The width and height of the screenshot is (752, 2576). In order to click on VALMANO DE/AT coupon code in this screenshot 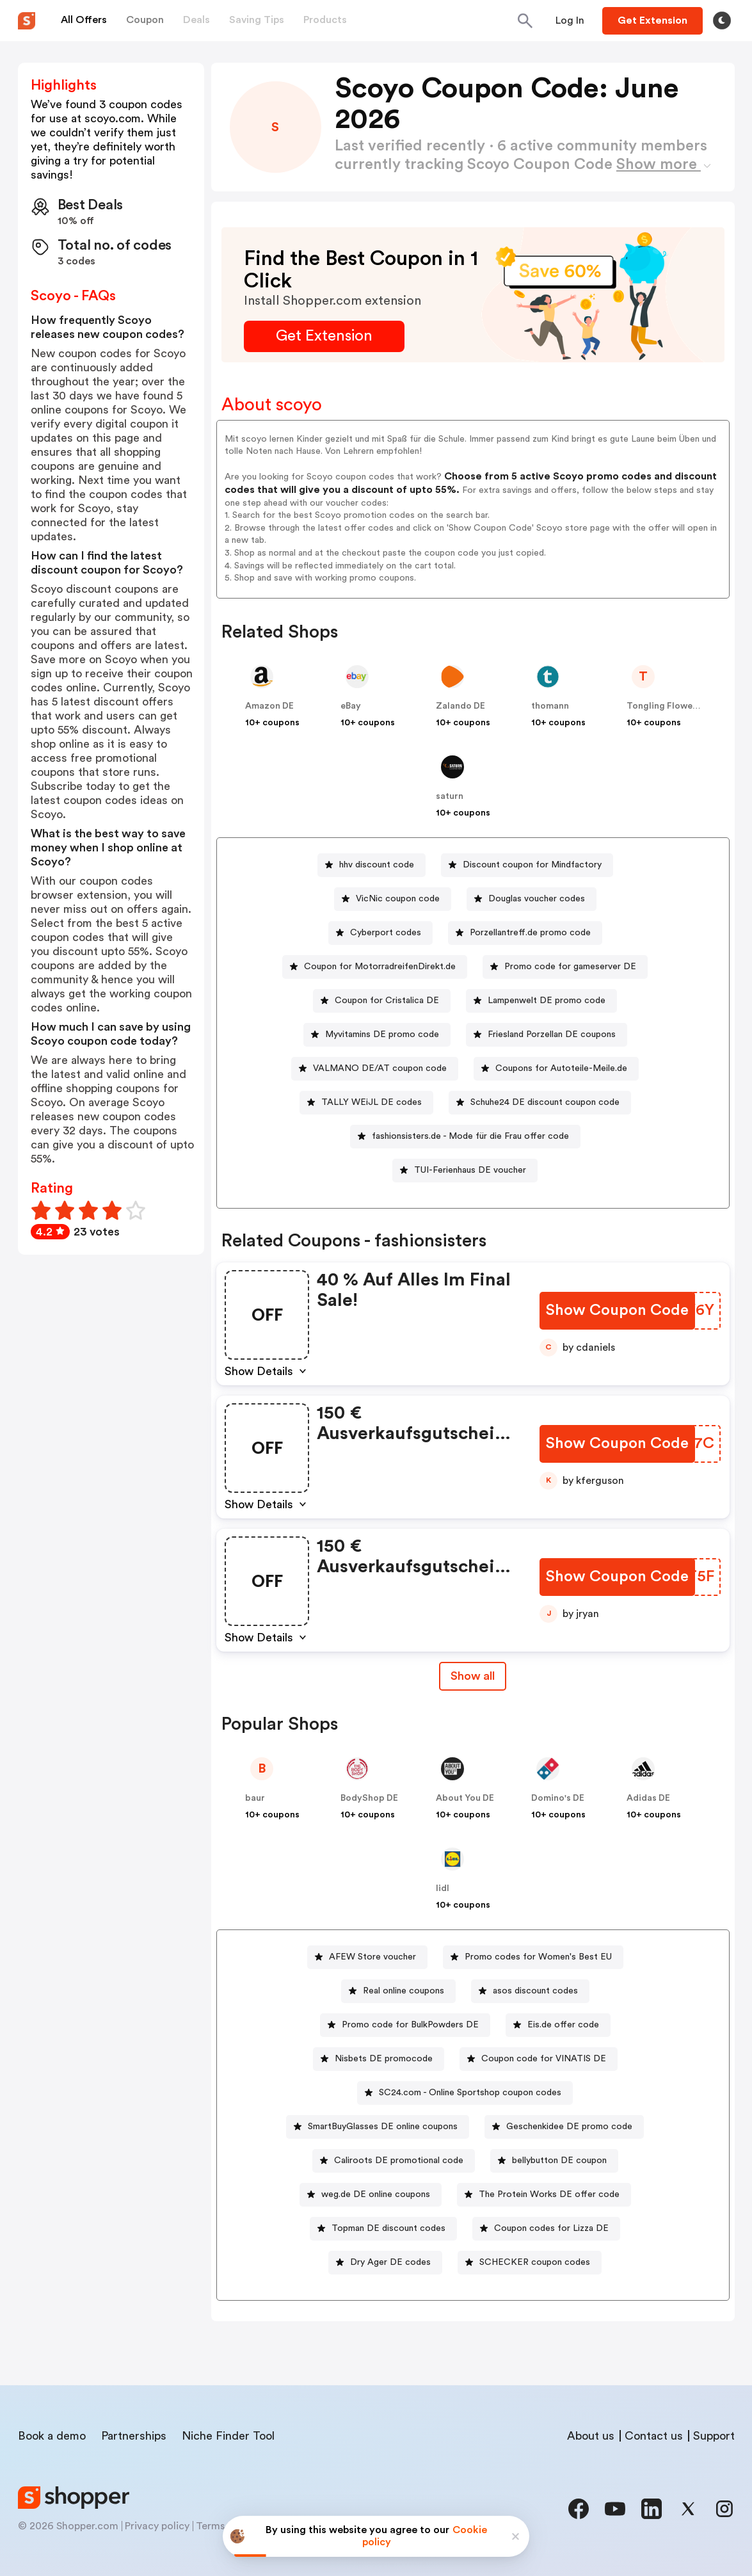, I will do `click(380, 1068)`.